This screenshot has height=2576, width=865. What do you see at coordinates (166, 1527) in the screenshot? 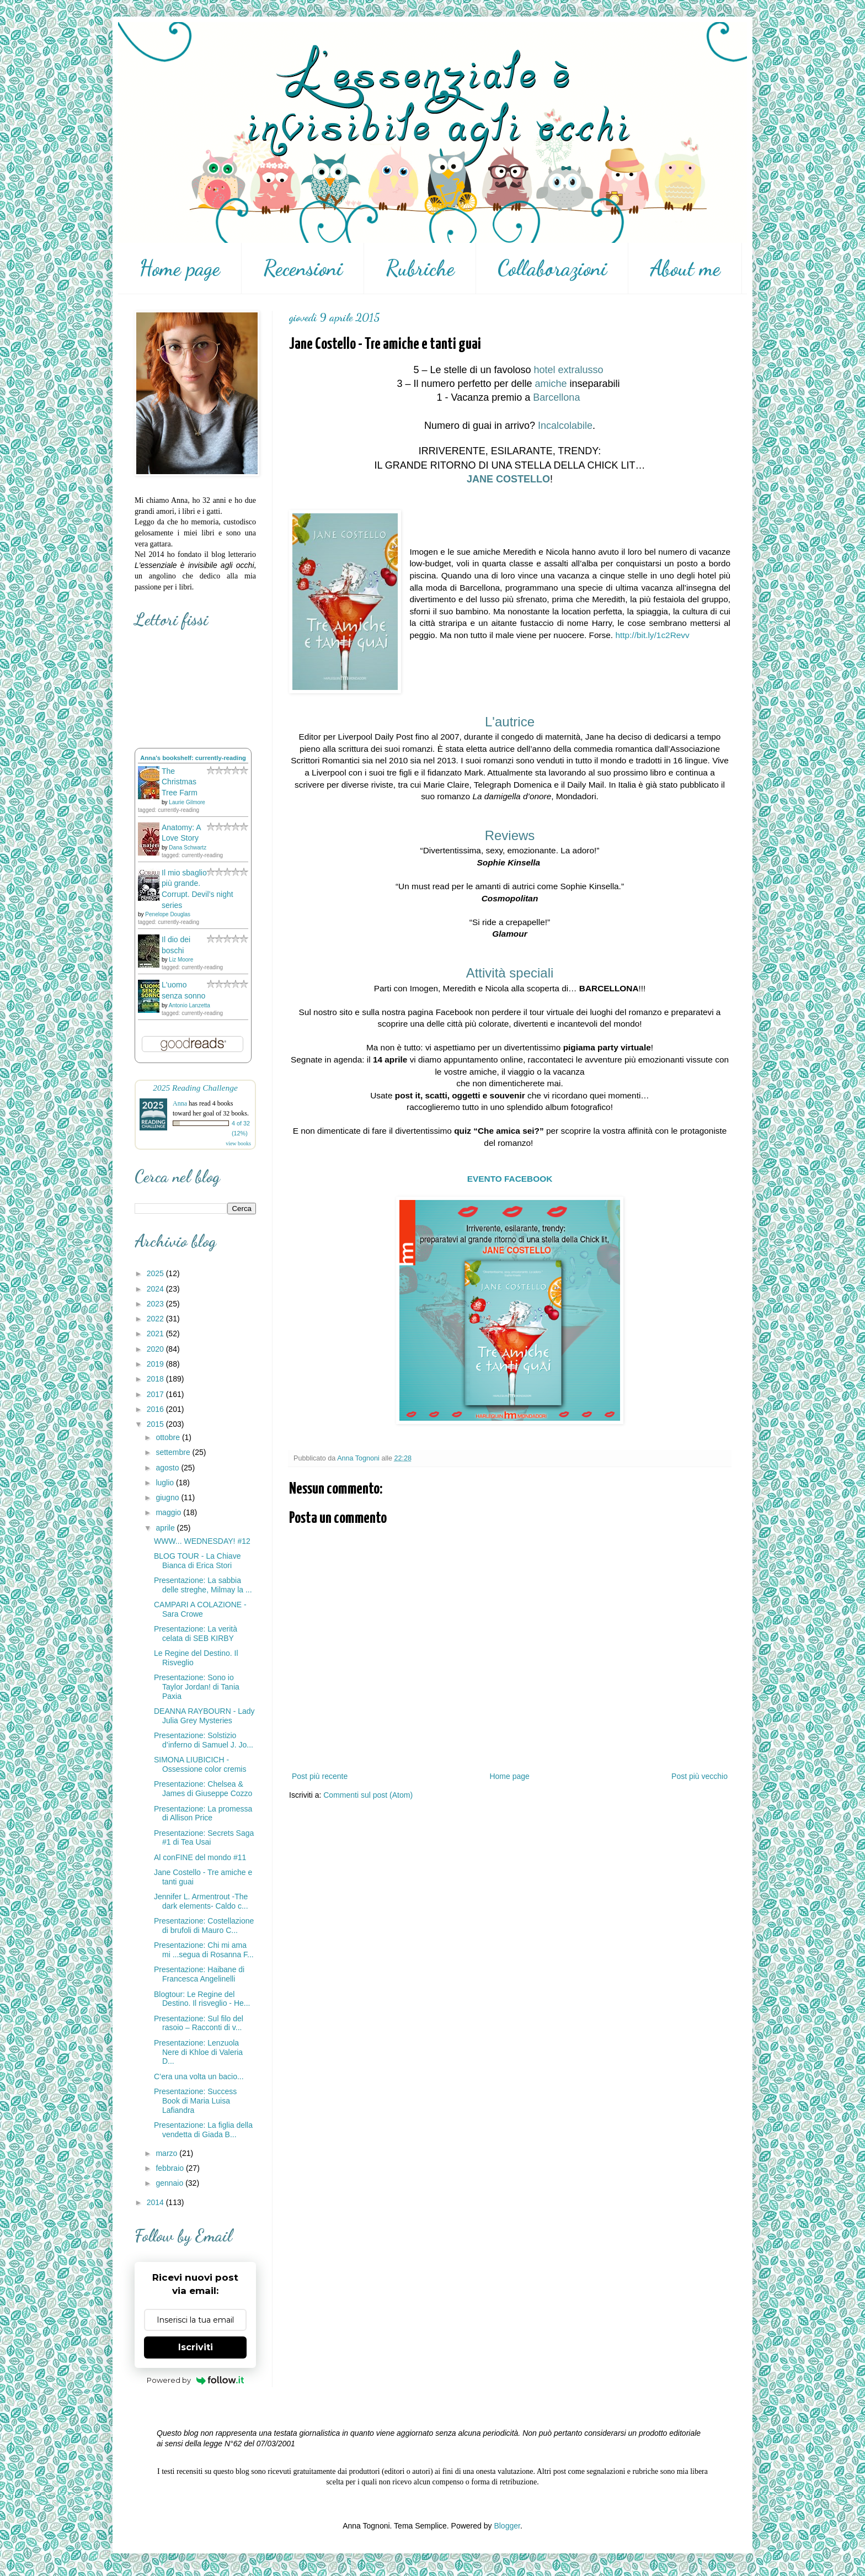
I see `aprile` at bounding box center [166, 1527].